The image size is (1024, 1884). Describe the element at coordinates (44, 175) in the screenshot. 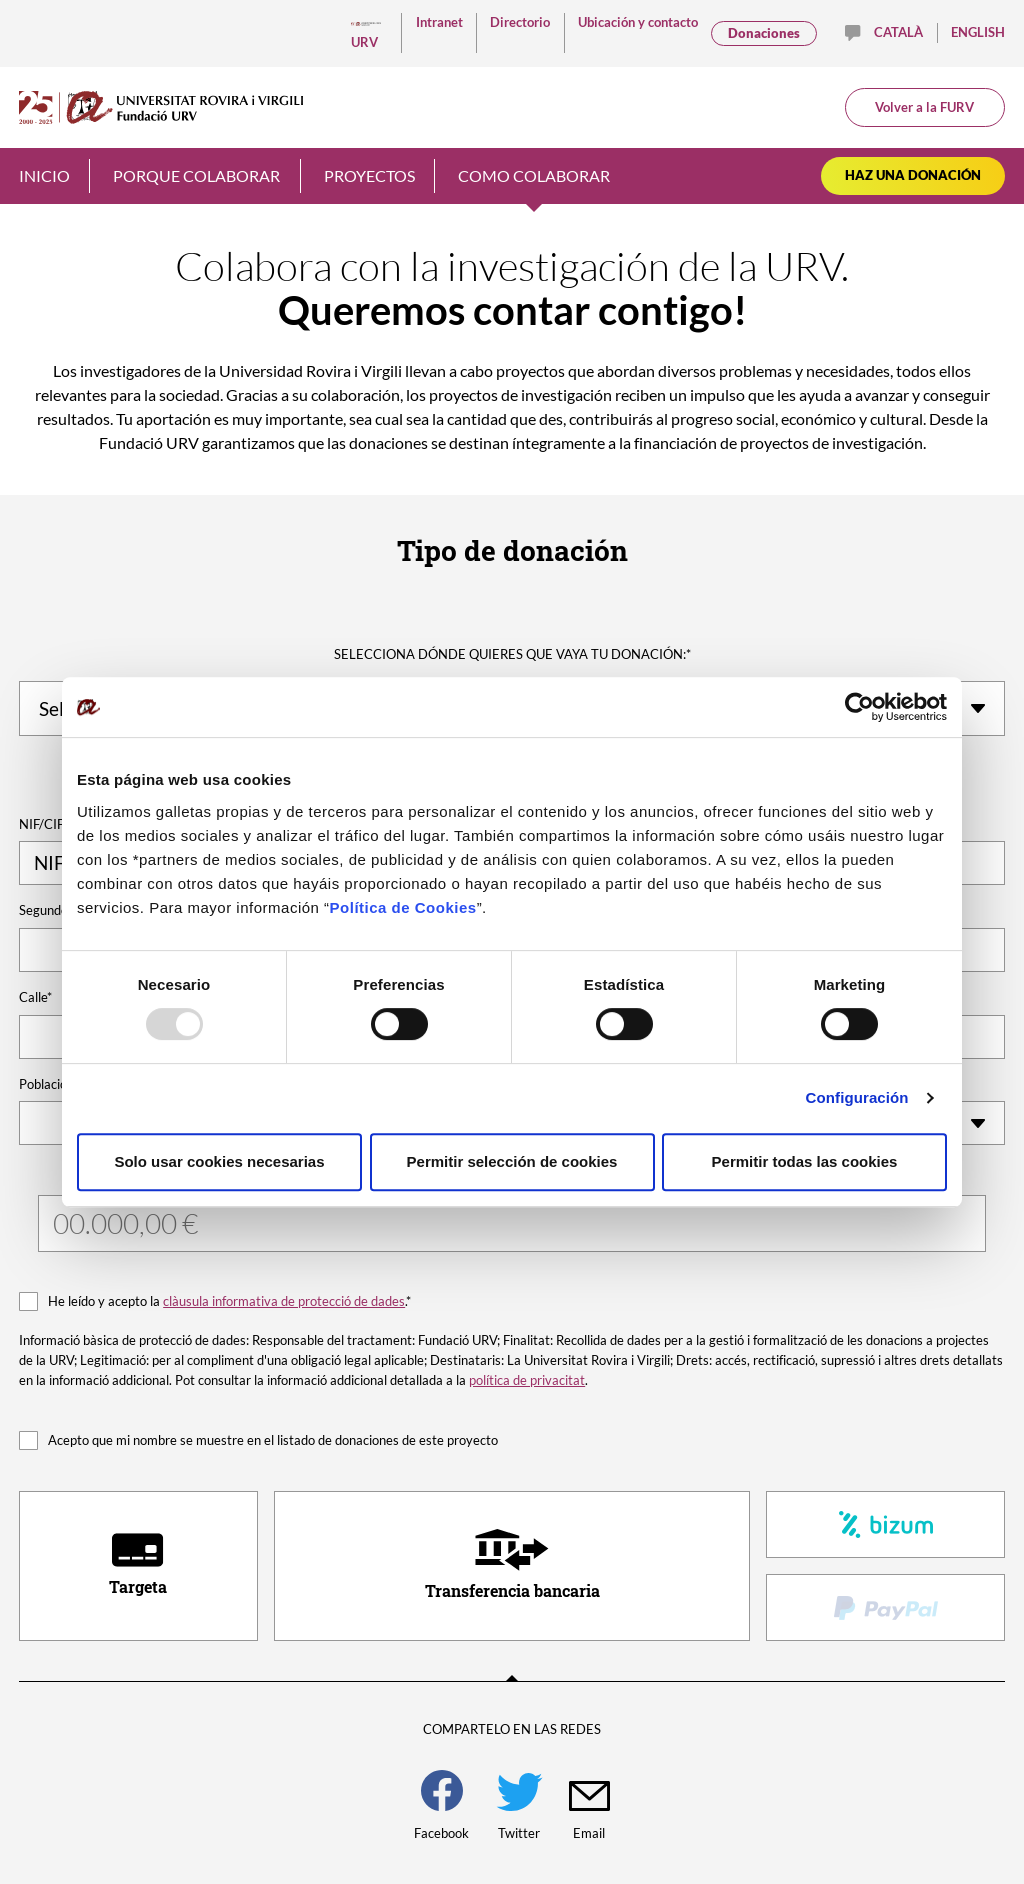

I see `Inicio` at that location.